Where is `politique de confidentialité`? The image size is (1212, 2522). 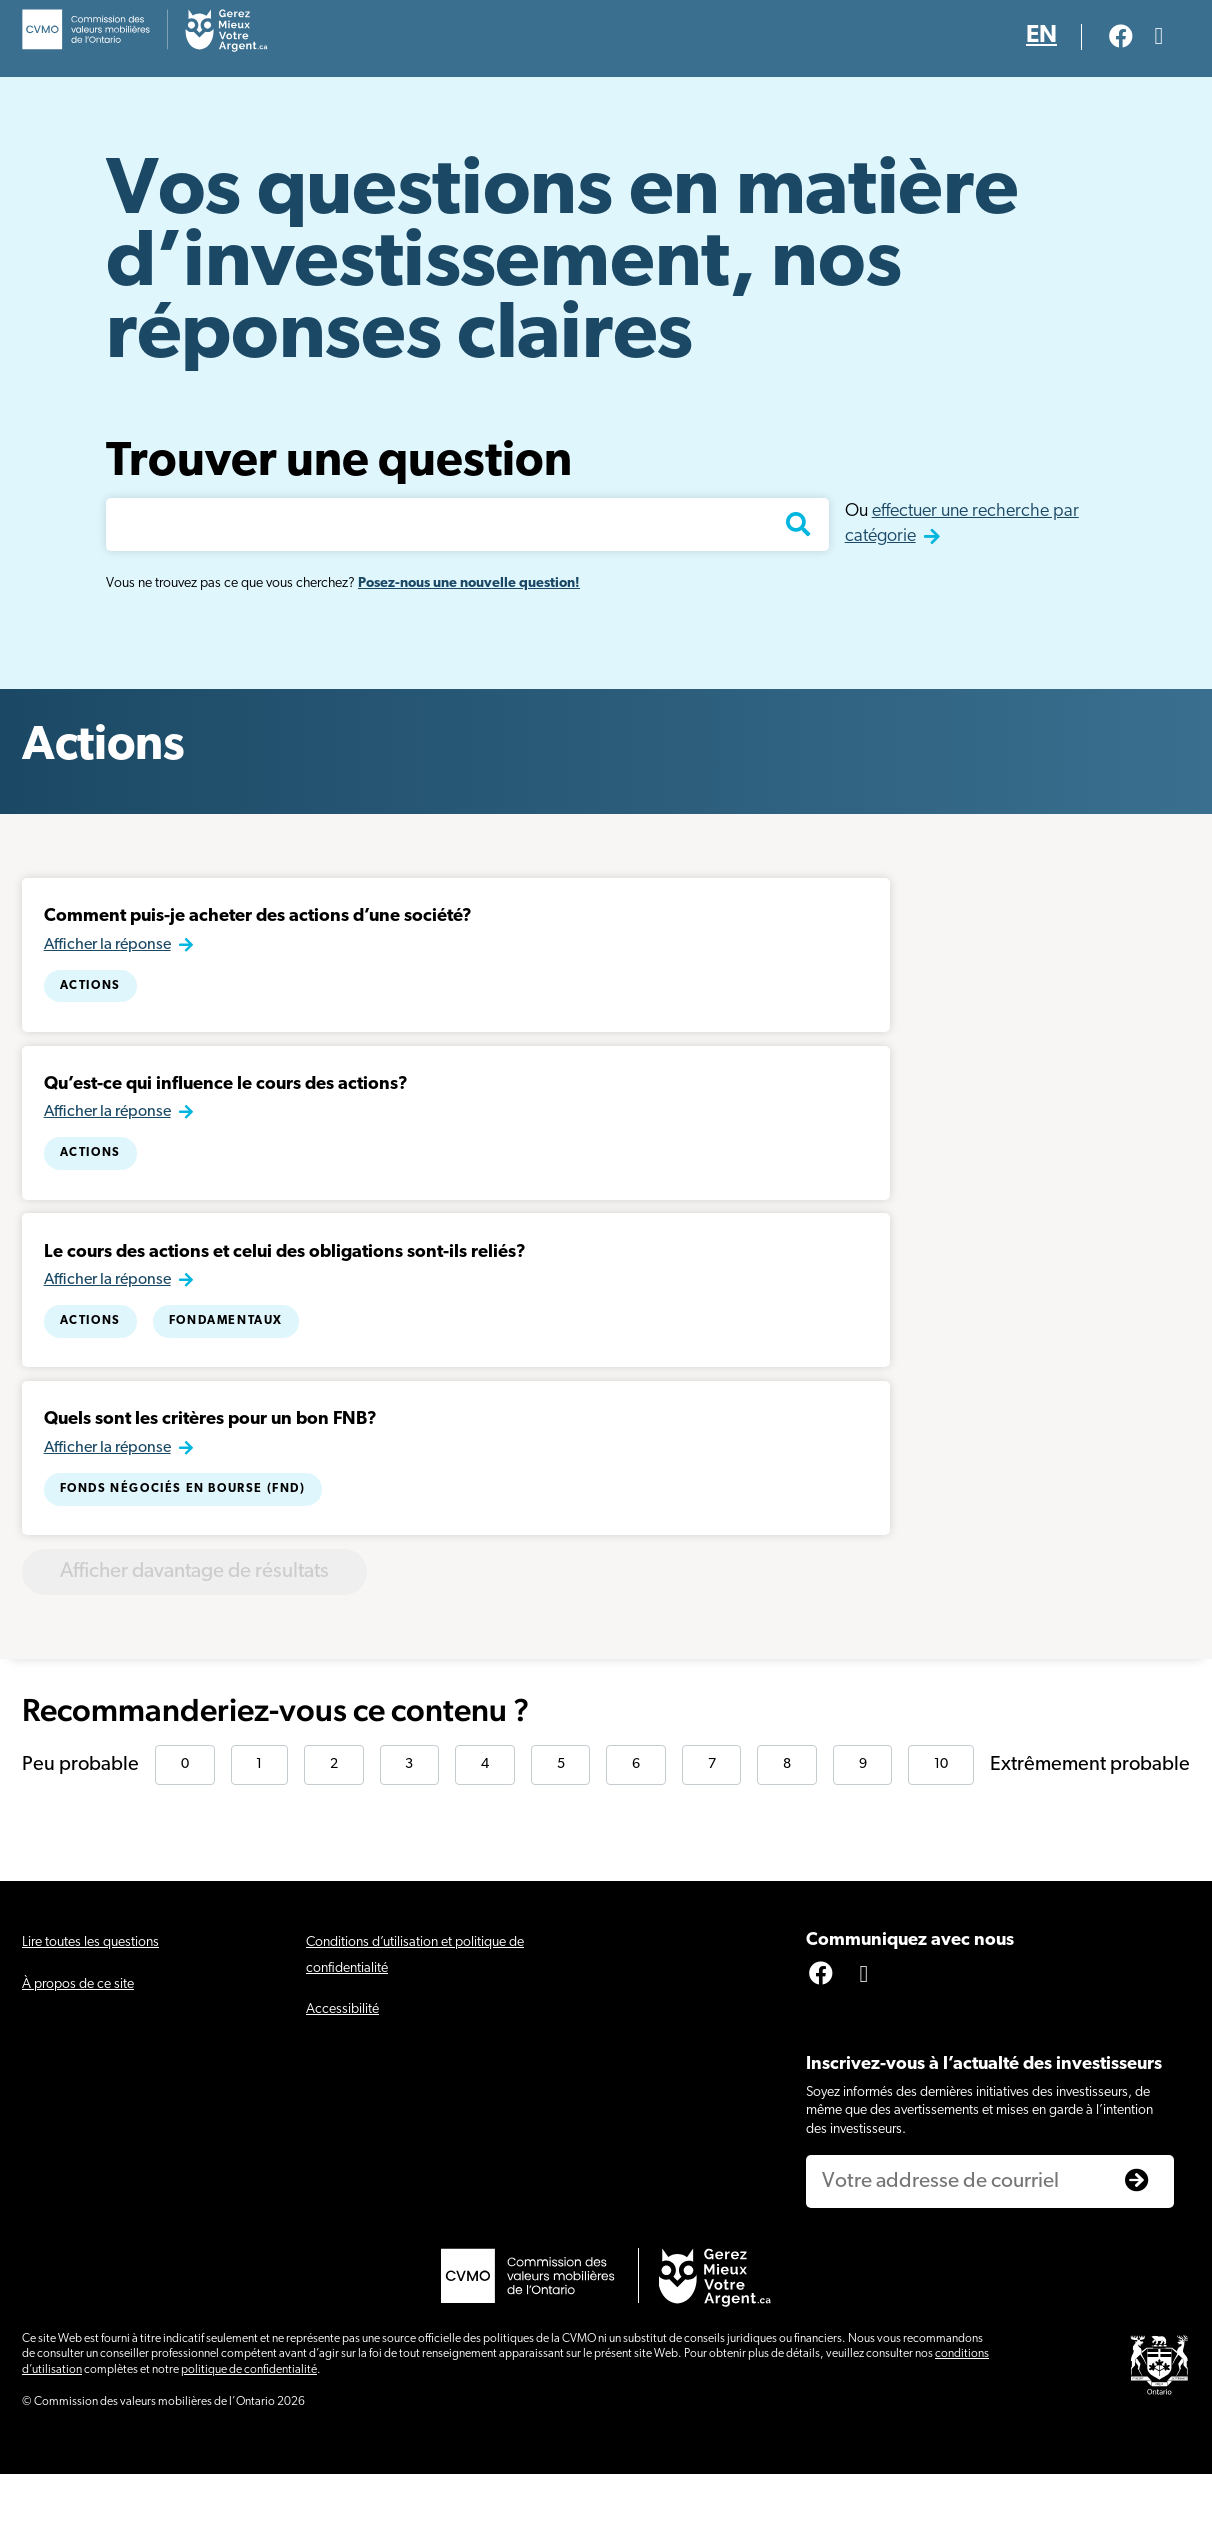
politique de confidentialité is located at coordinates (249, 2418).